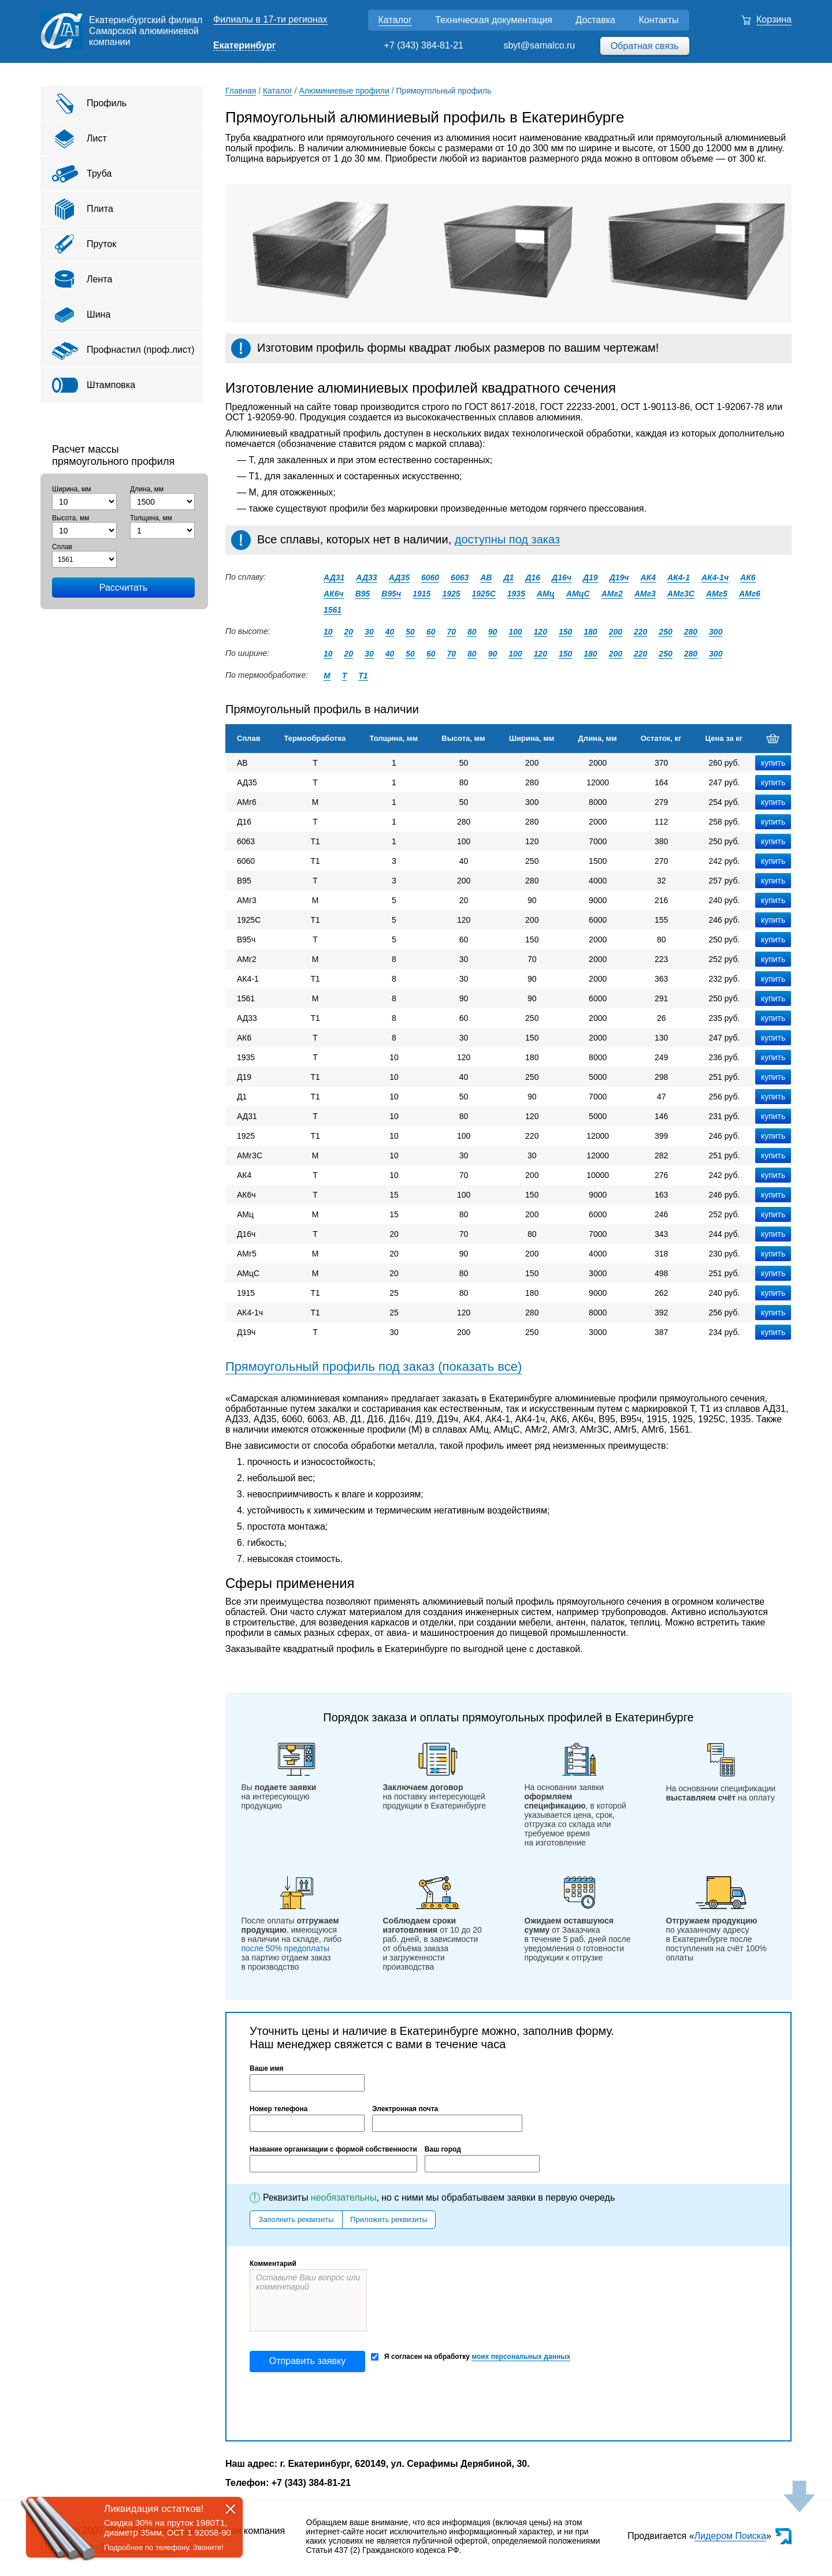  Describe the element at coordinates (430, 577) in the screenshot. I see `6060` at that location.